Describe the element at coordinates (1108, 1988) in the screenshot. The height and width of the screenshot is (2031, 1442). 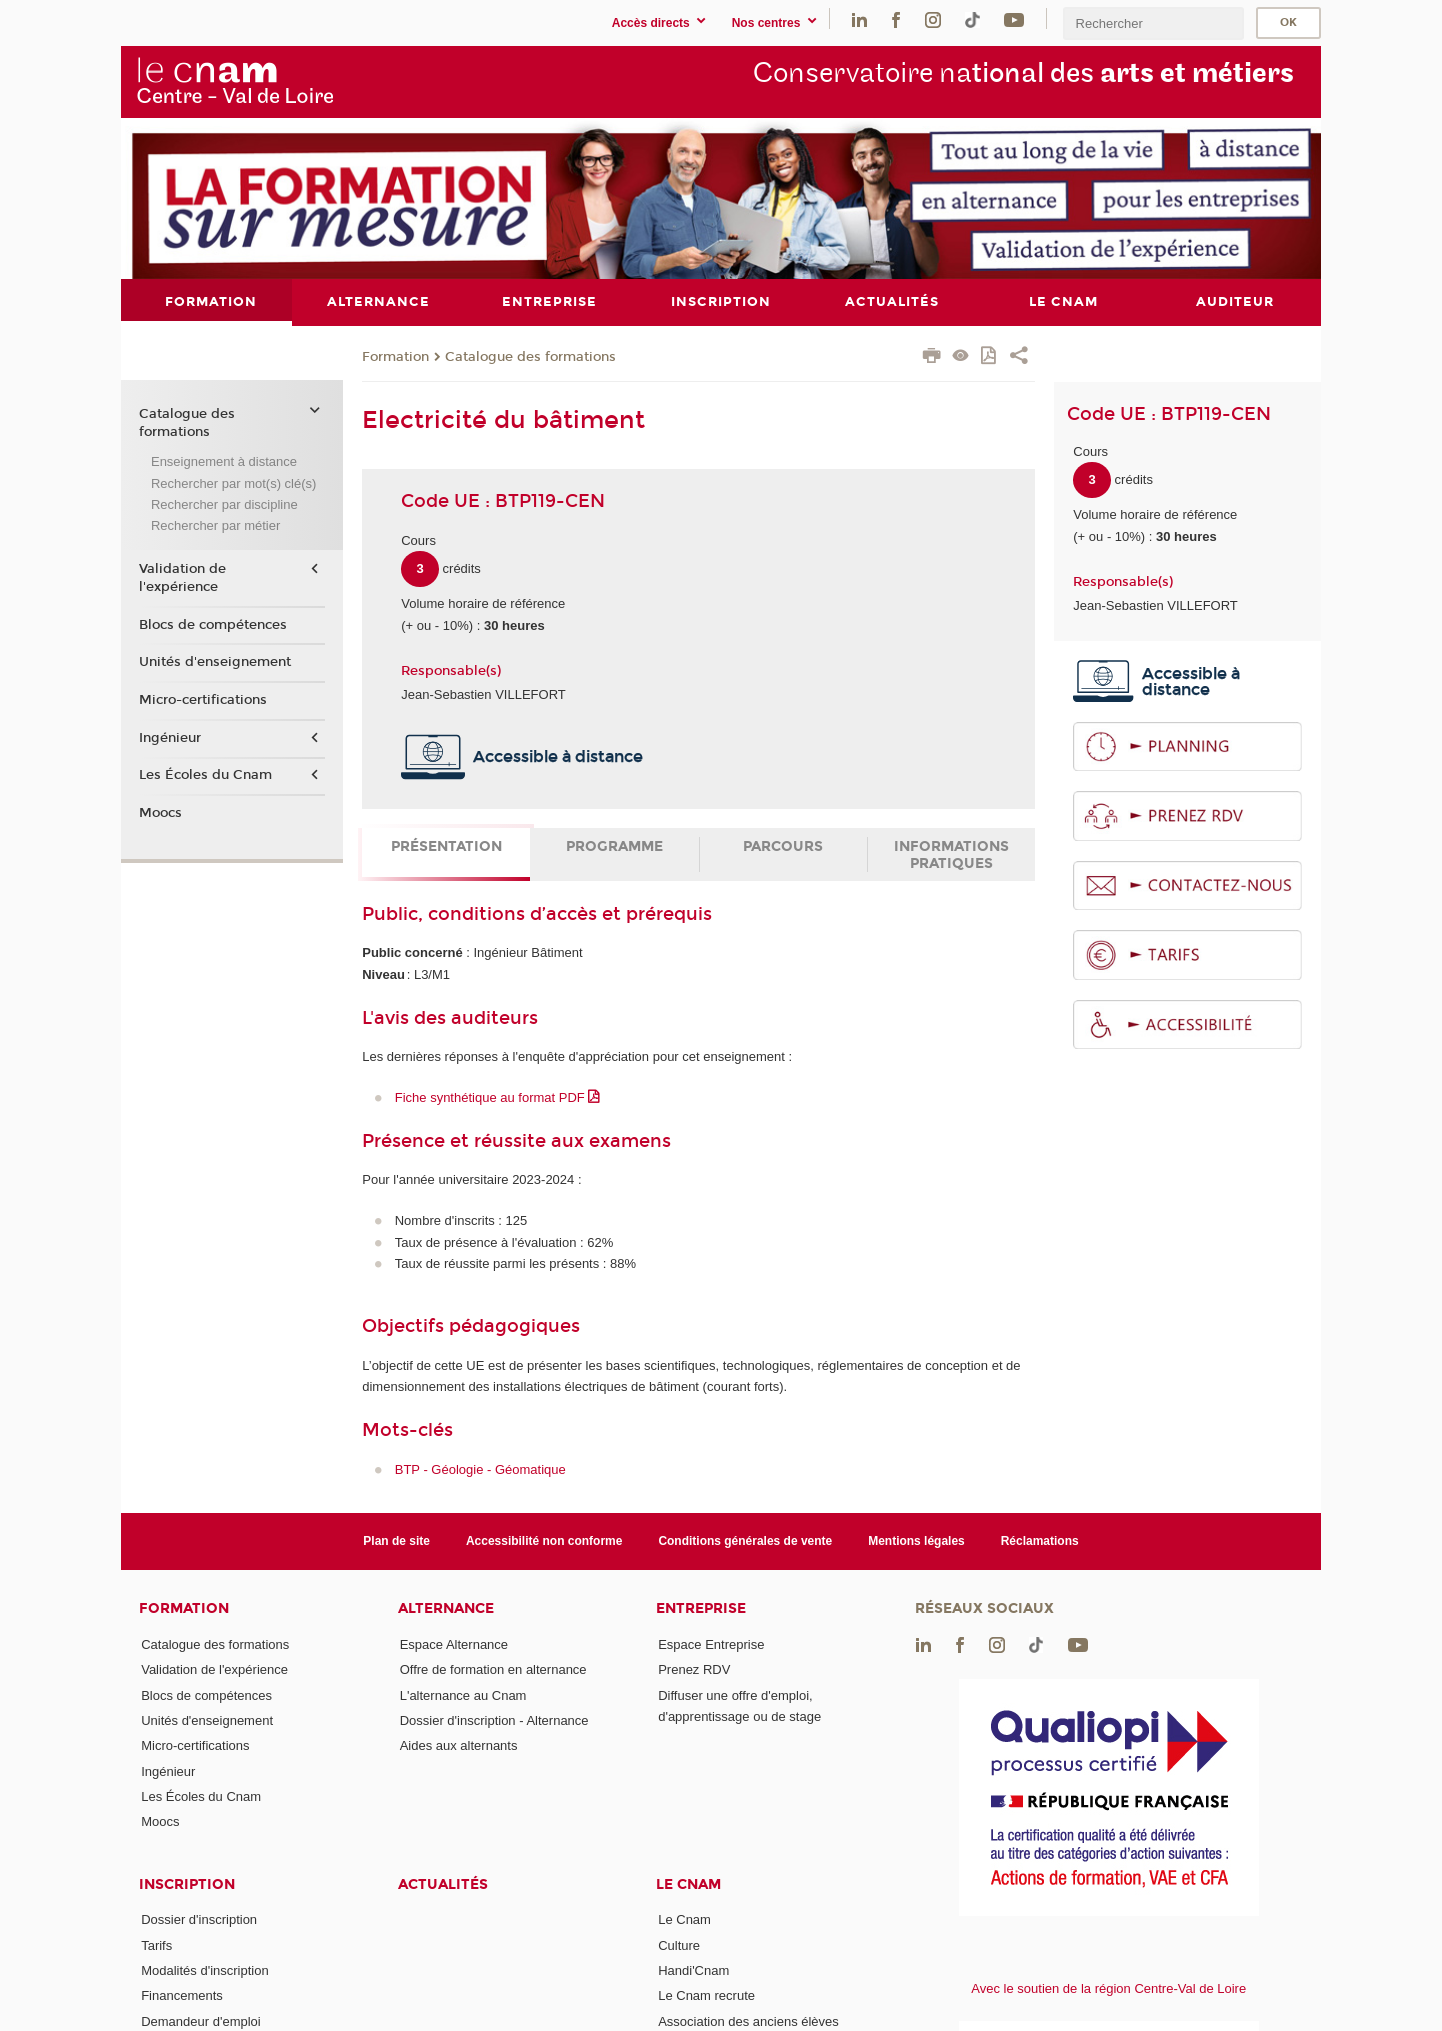
I see `Avec le soutien de la région Centre-Val de Loire` at that location.